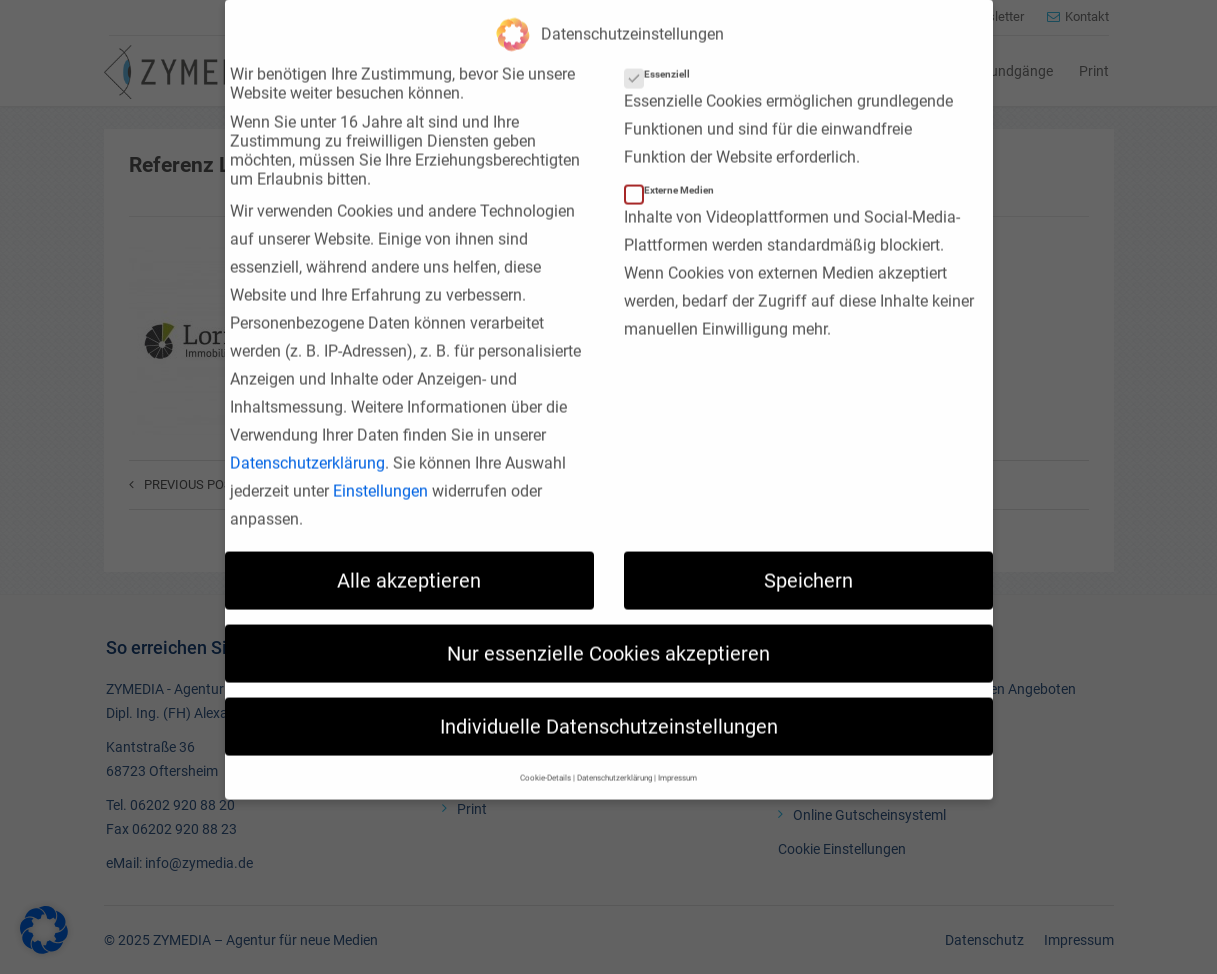 This screenshot has width=1217, height=974. What do you see at coordinates (380, 468) in the screenshot?
I see `Einstellungen` at bounding box center [380, 468].